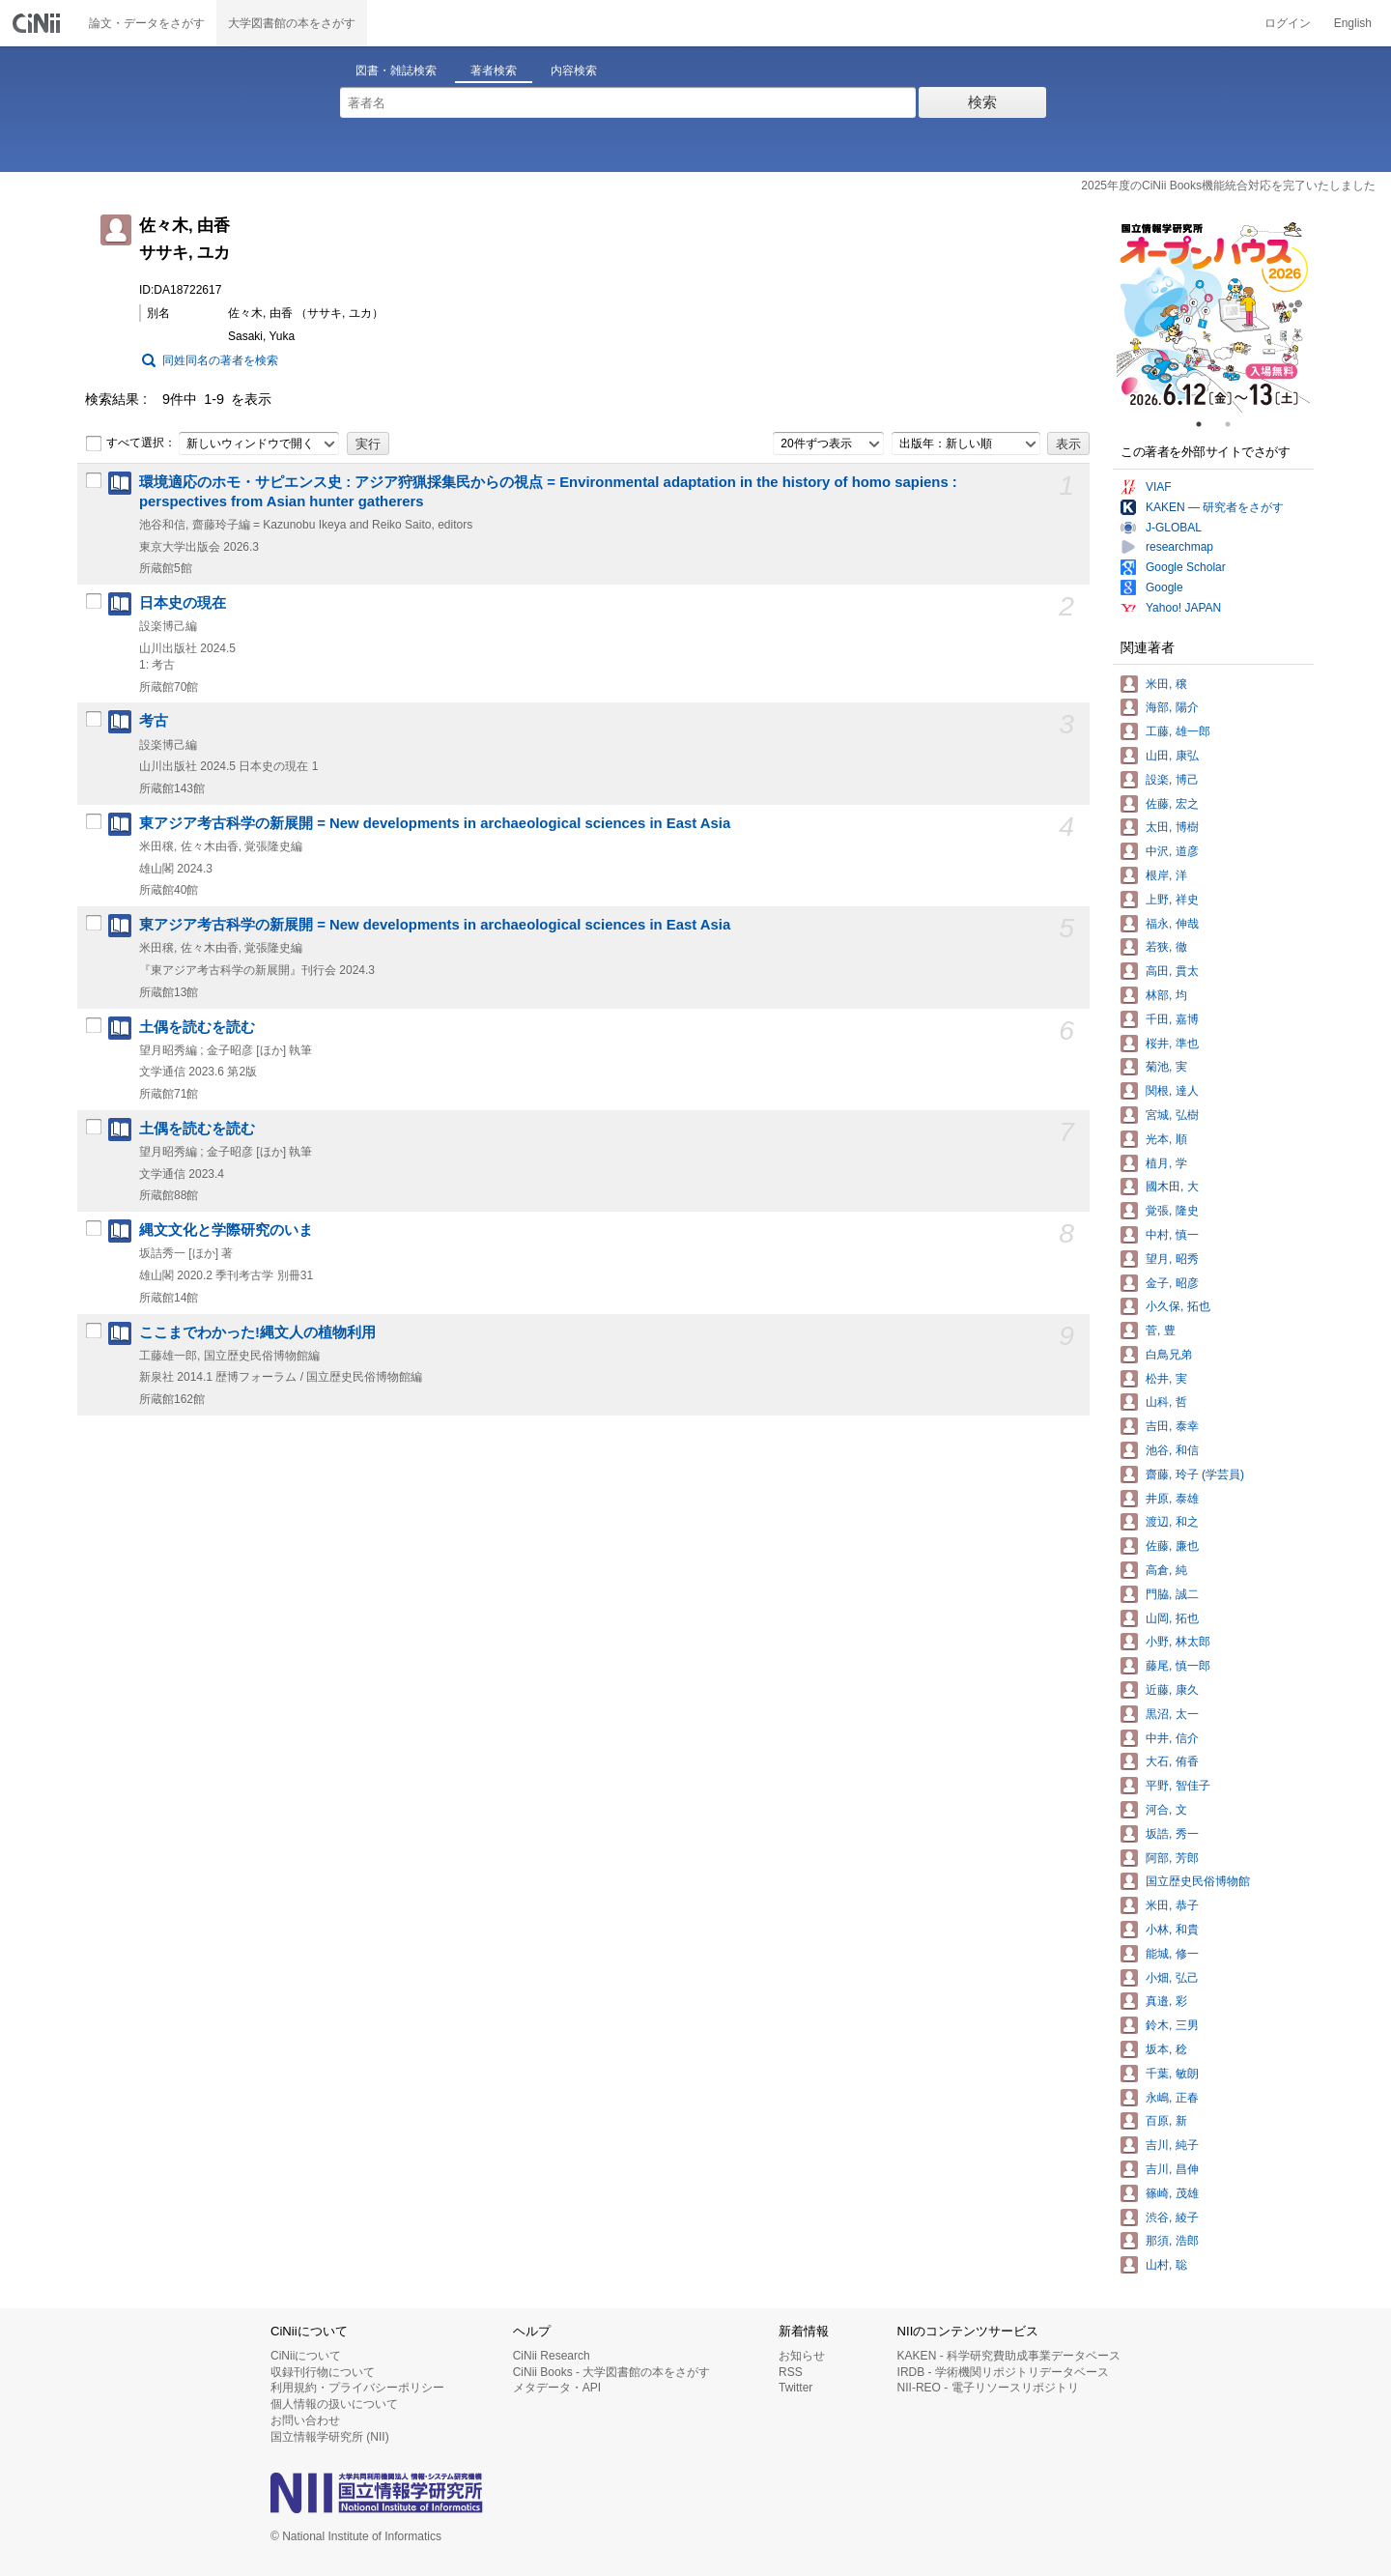 The height and width of the screenshot is (2576, 1391). Describe the element at coordinates (1172, 1235) in the screenshot. I see `中村, 慎一` at that location.